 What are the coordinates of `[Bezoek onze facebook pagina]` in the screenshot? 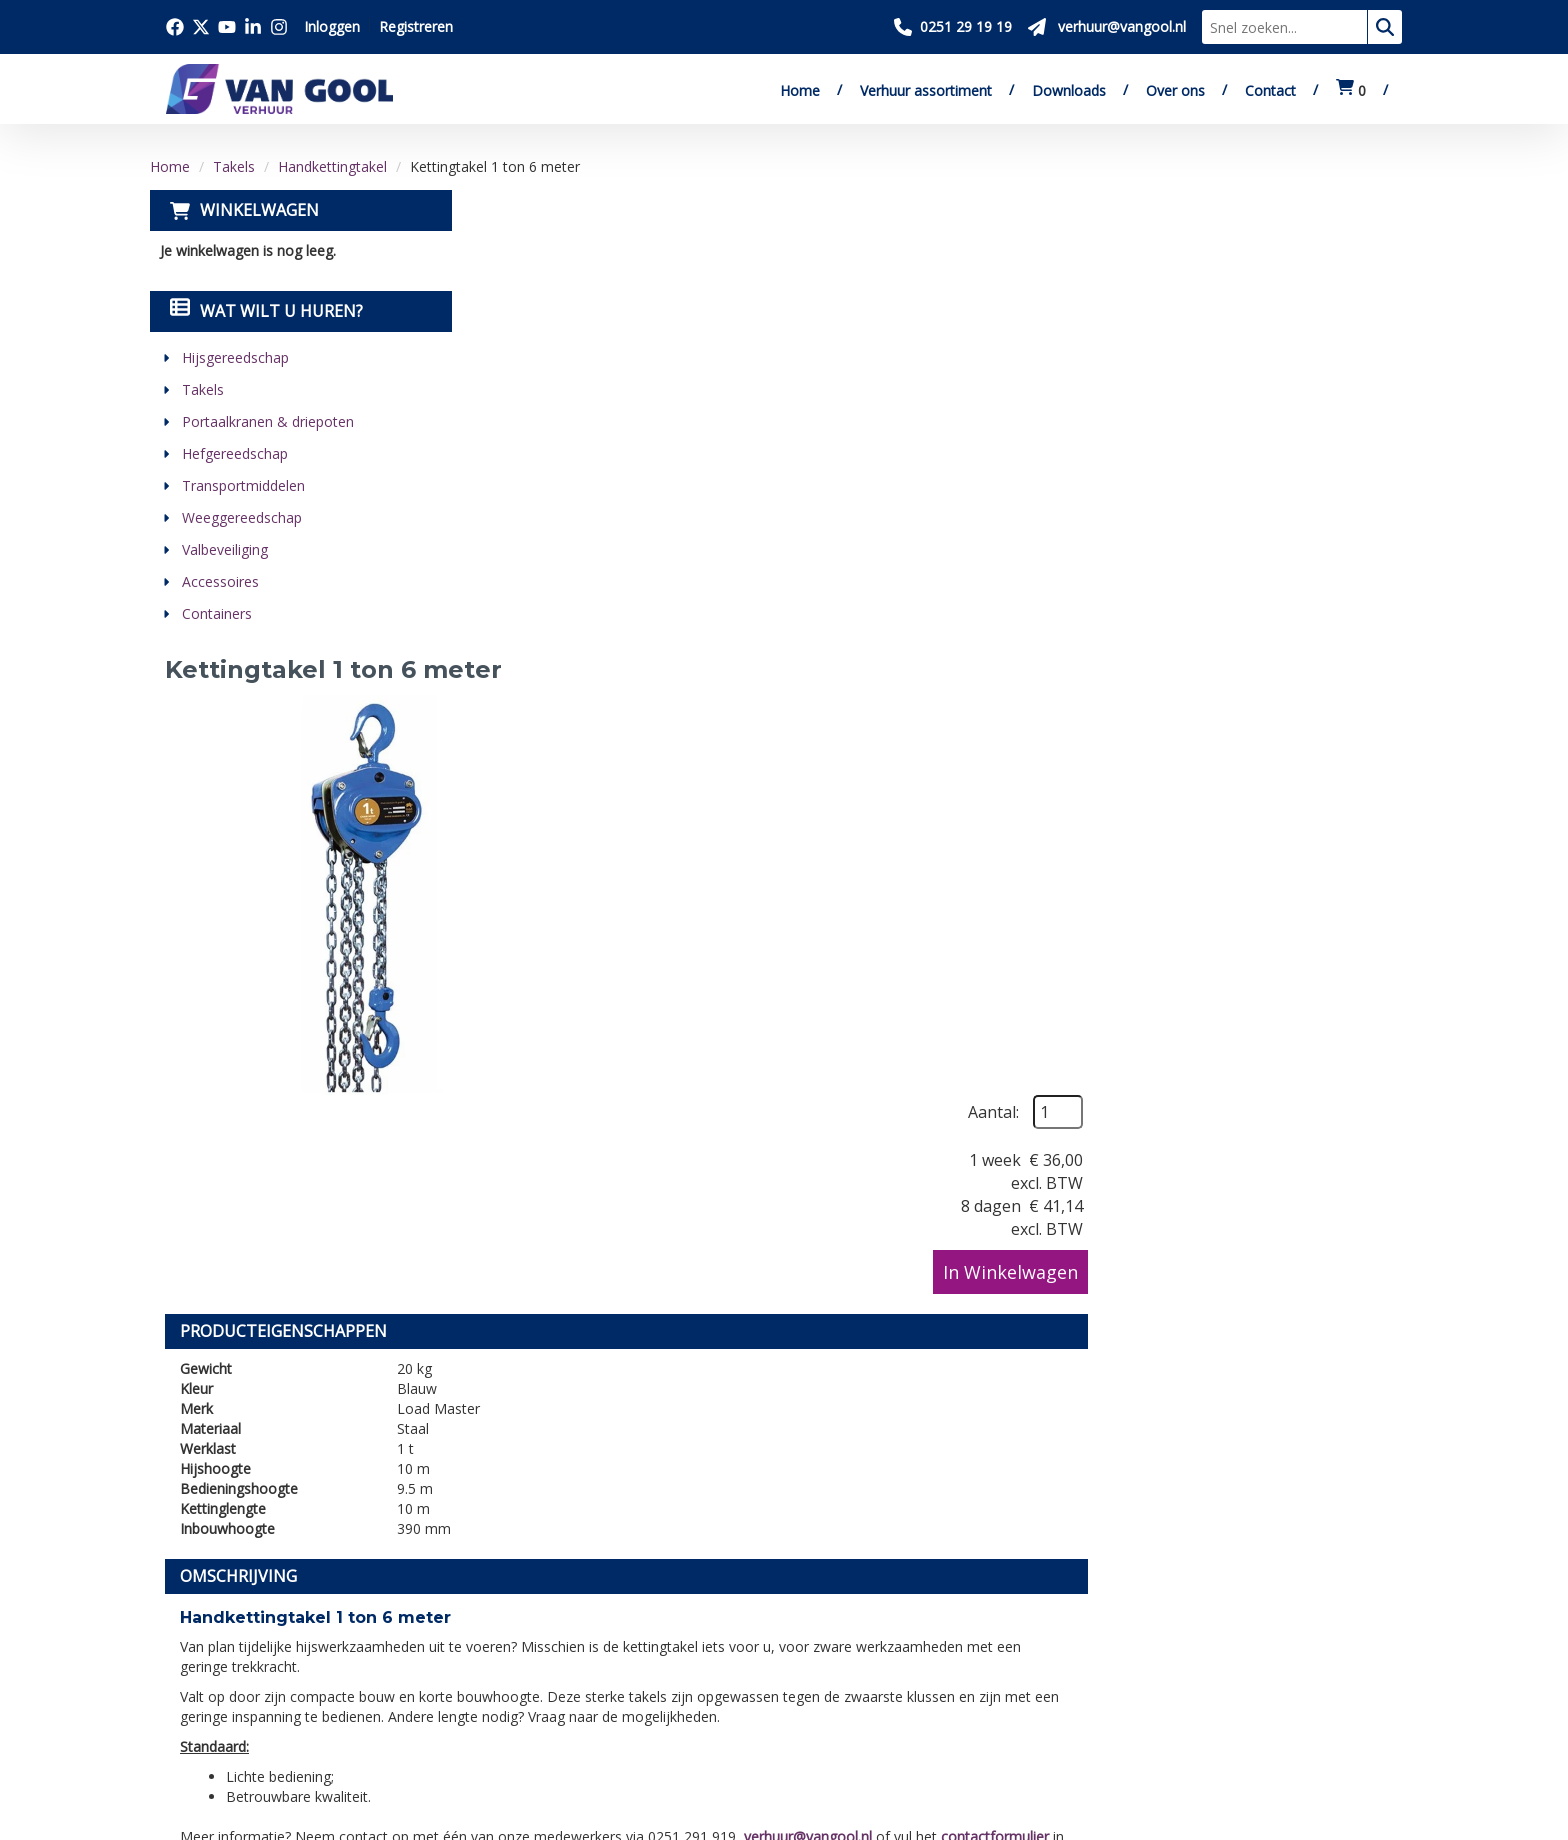 It's located at (175, 27).